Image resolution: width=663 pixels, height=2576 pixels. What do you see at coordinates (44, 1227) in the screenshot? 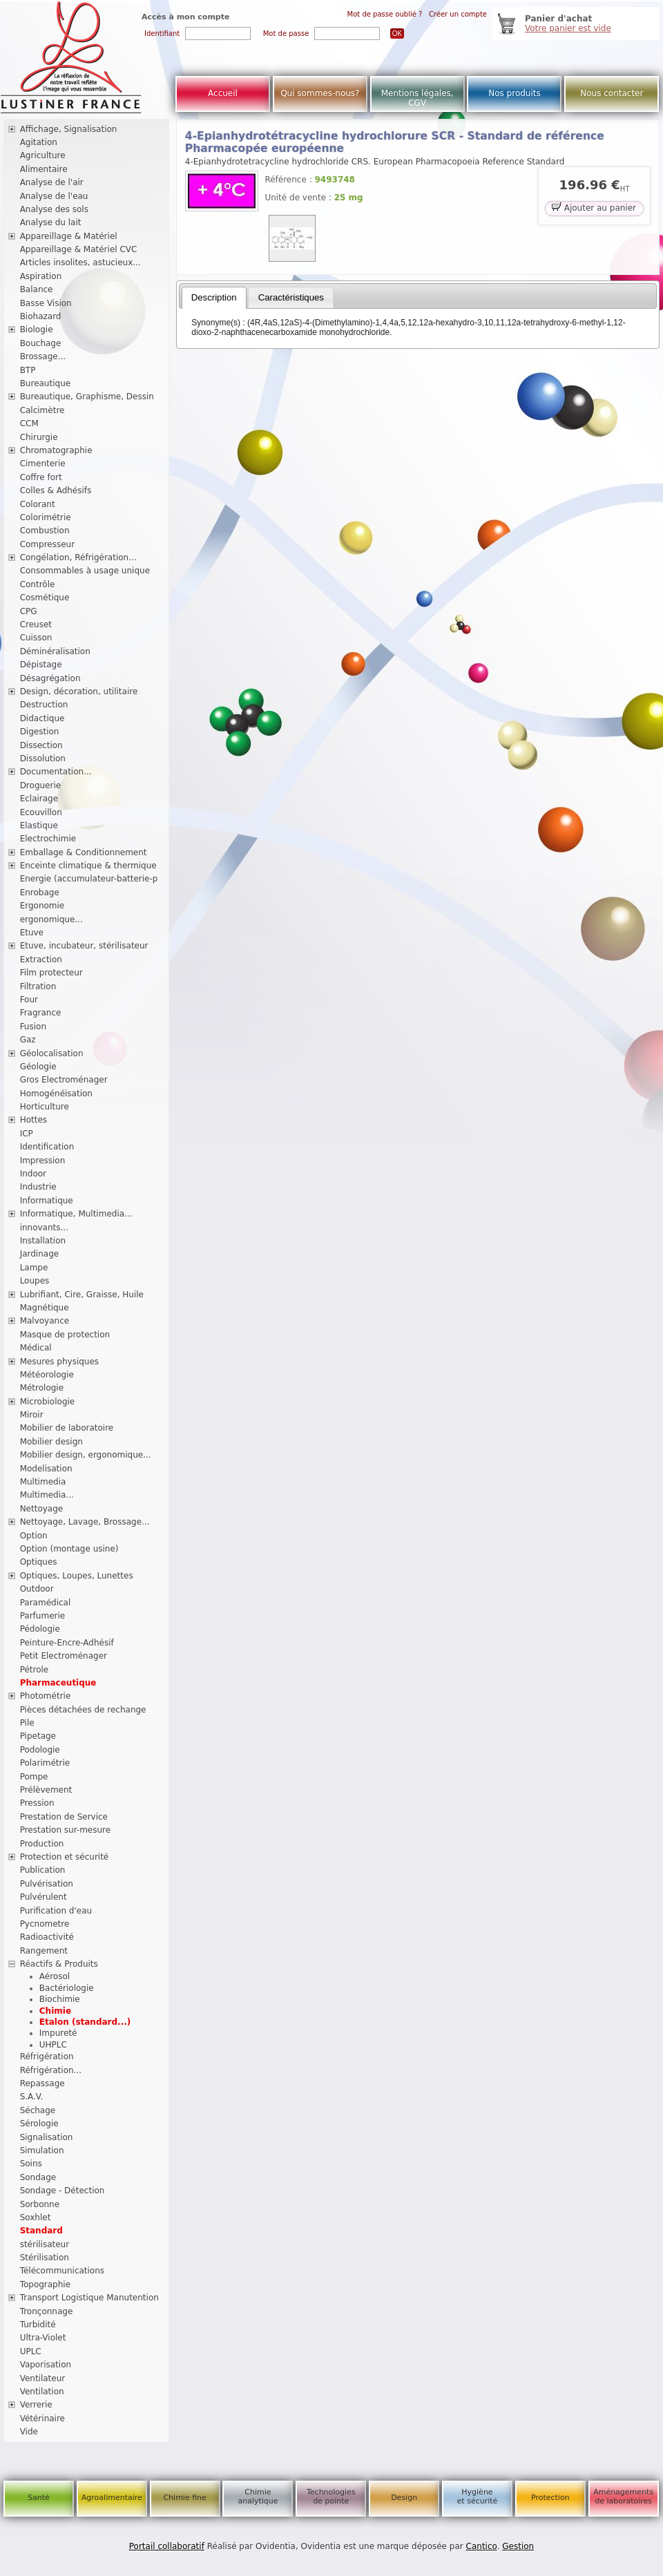
I see `innovants...` at bounding box center [44, 1227].